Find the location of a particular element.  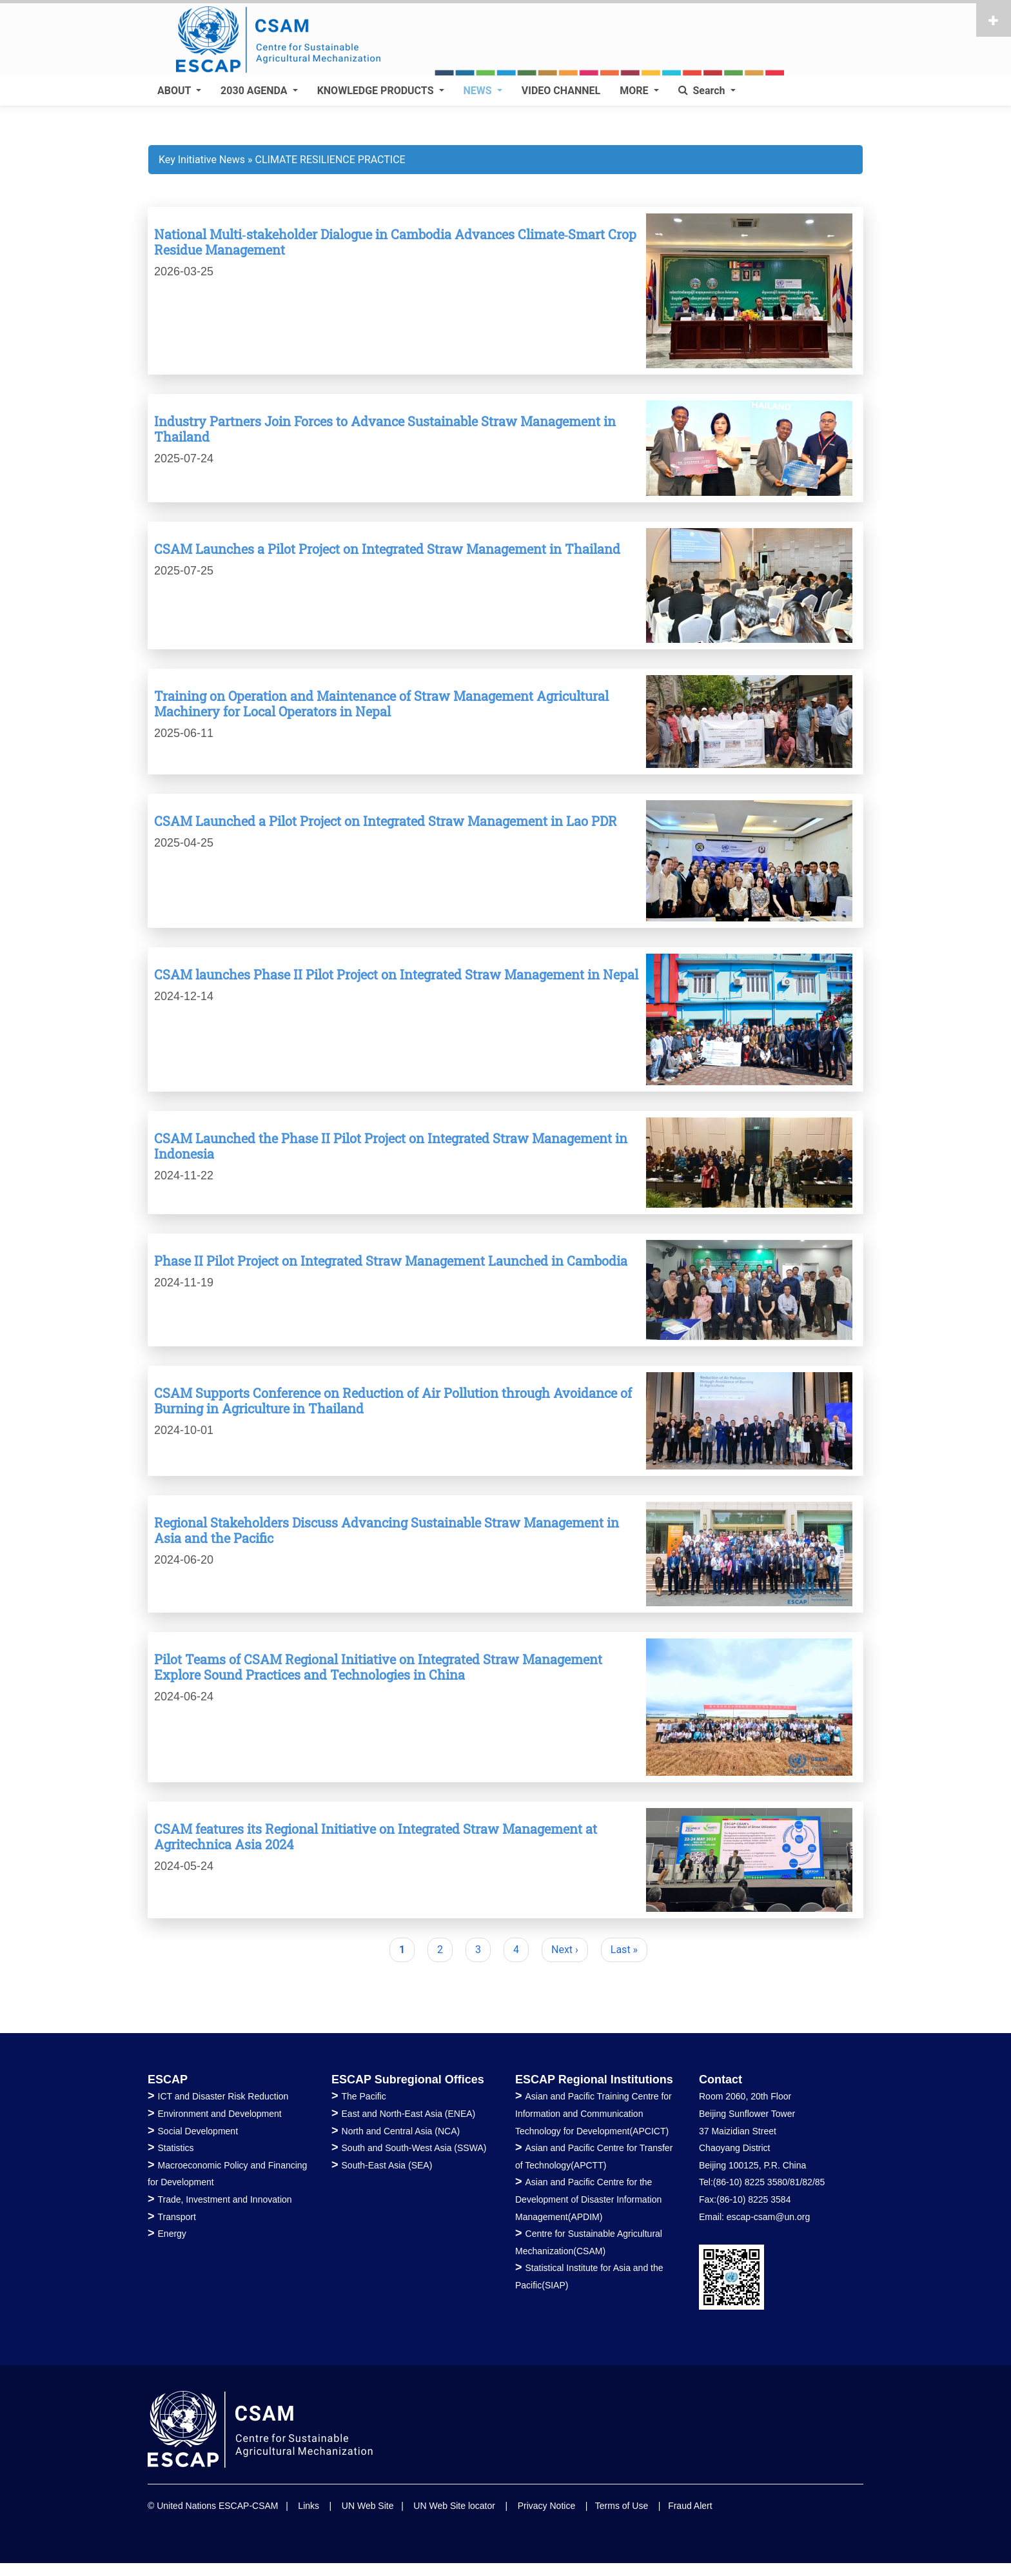

Asian and Pacific Training Centre for Information and Communication Technology for Development(APCICT) is located at coordinates (593, 2113).